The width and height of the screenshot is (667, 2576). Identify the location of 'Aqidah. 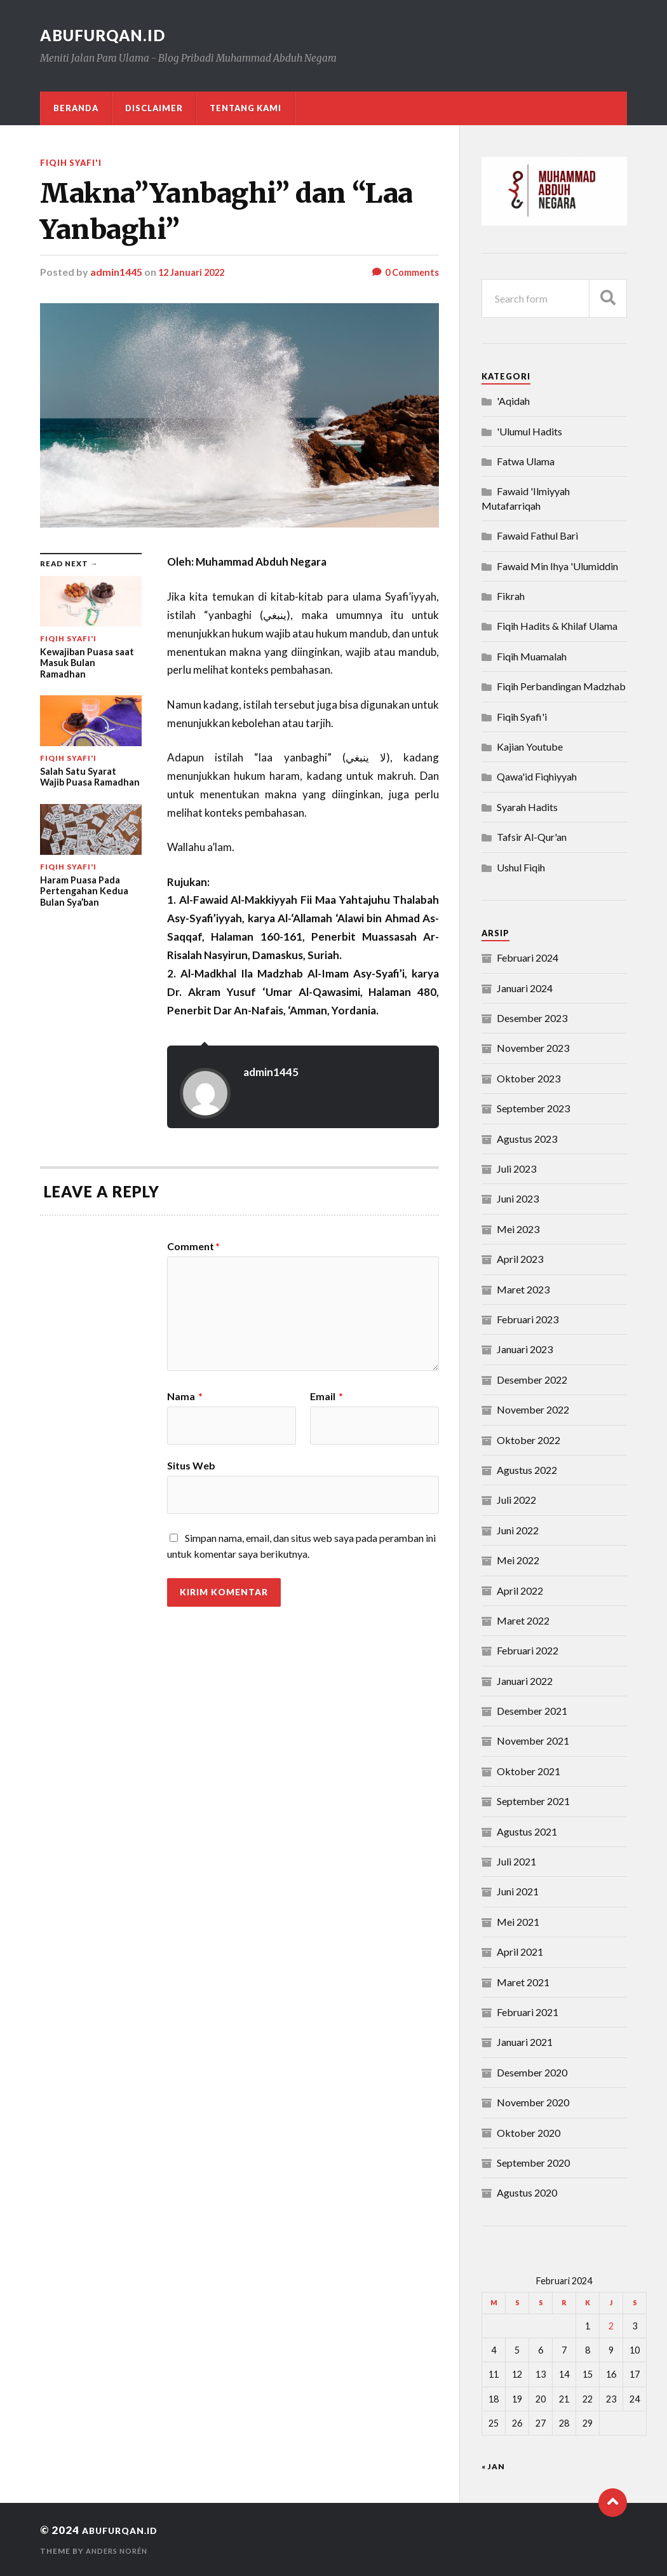
(513, 401).